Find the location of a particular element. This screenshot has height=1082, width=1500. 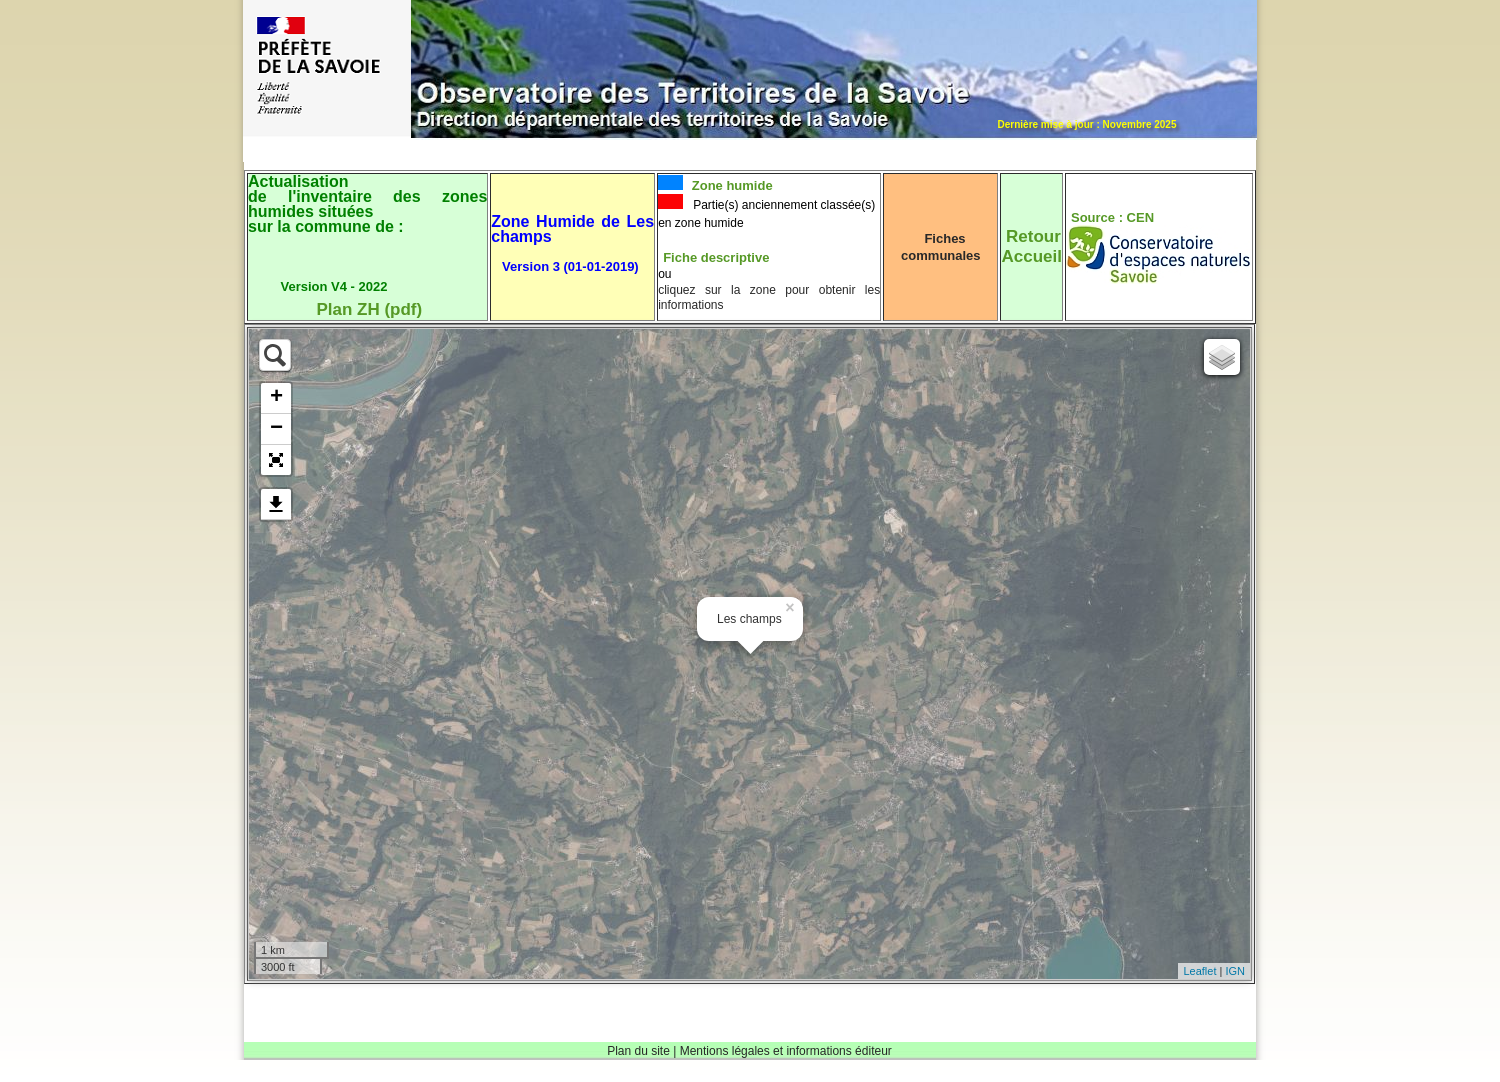

Zone humide is located at coordinates (730, 185).